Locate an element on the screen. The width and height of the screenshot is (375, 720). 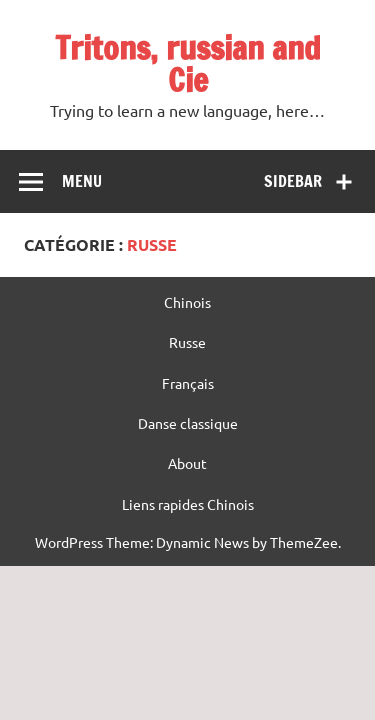
Russe is located at coordinates (187, 342).